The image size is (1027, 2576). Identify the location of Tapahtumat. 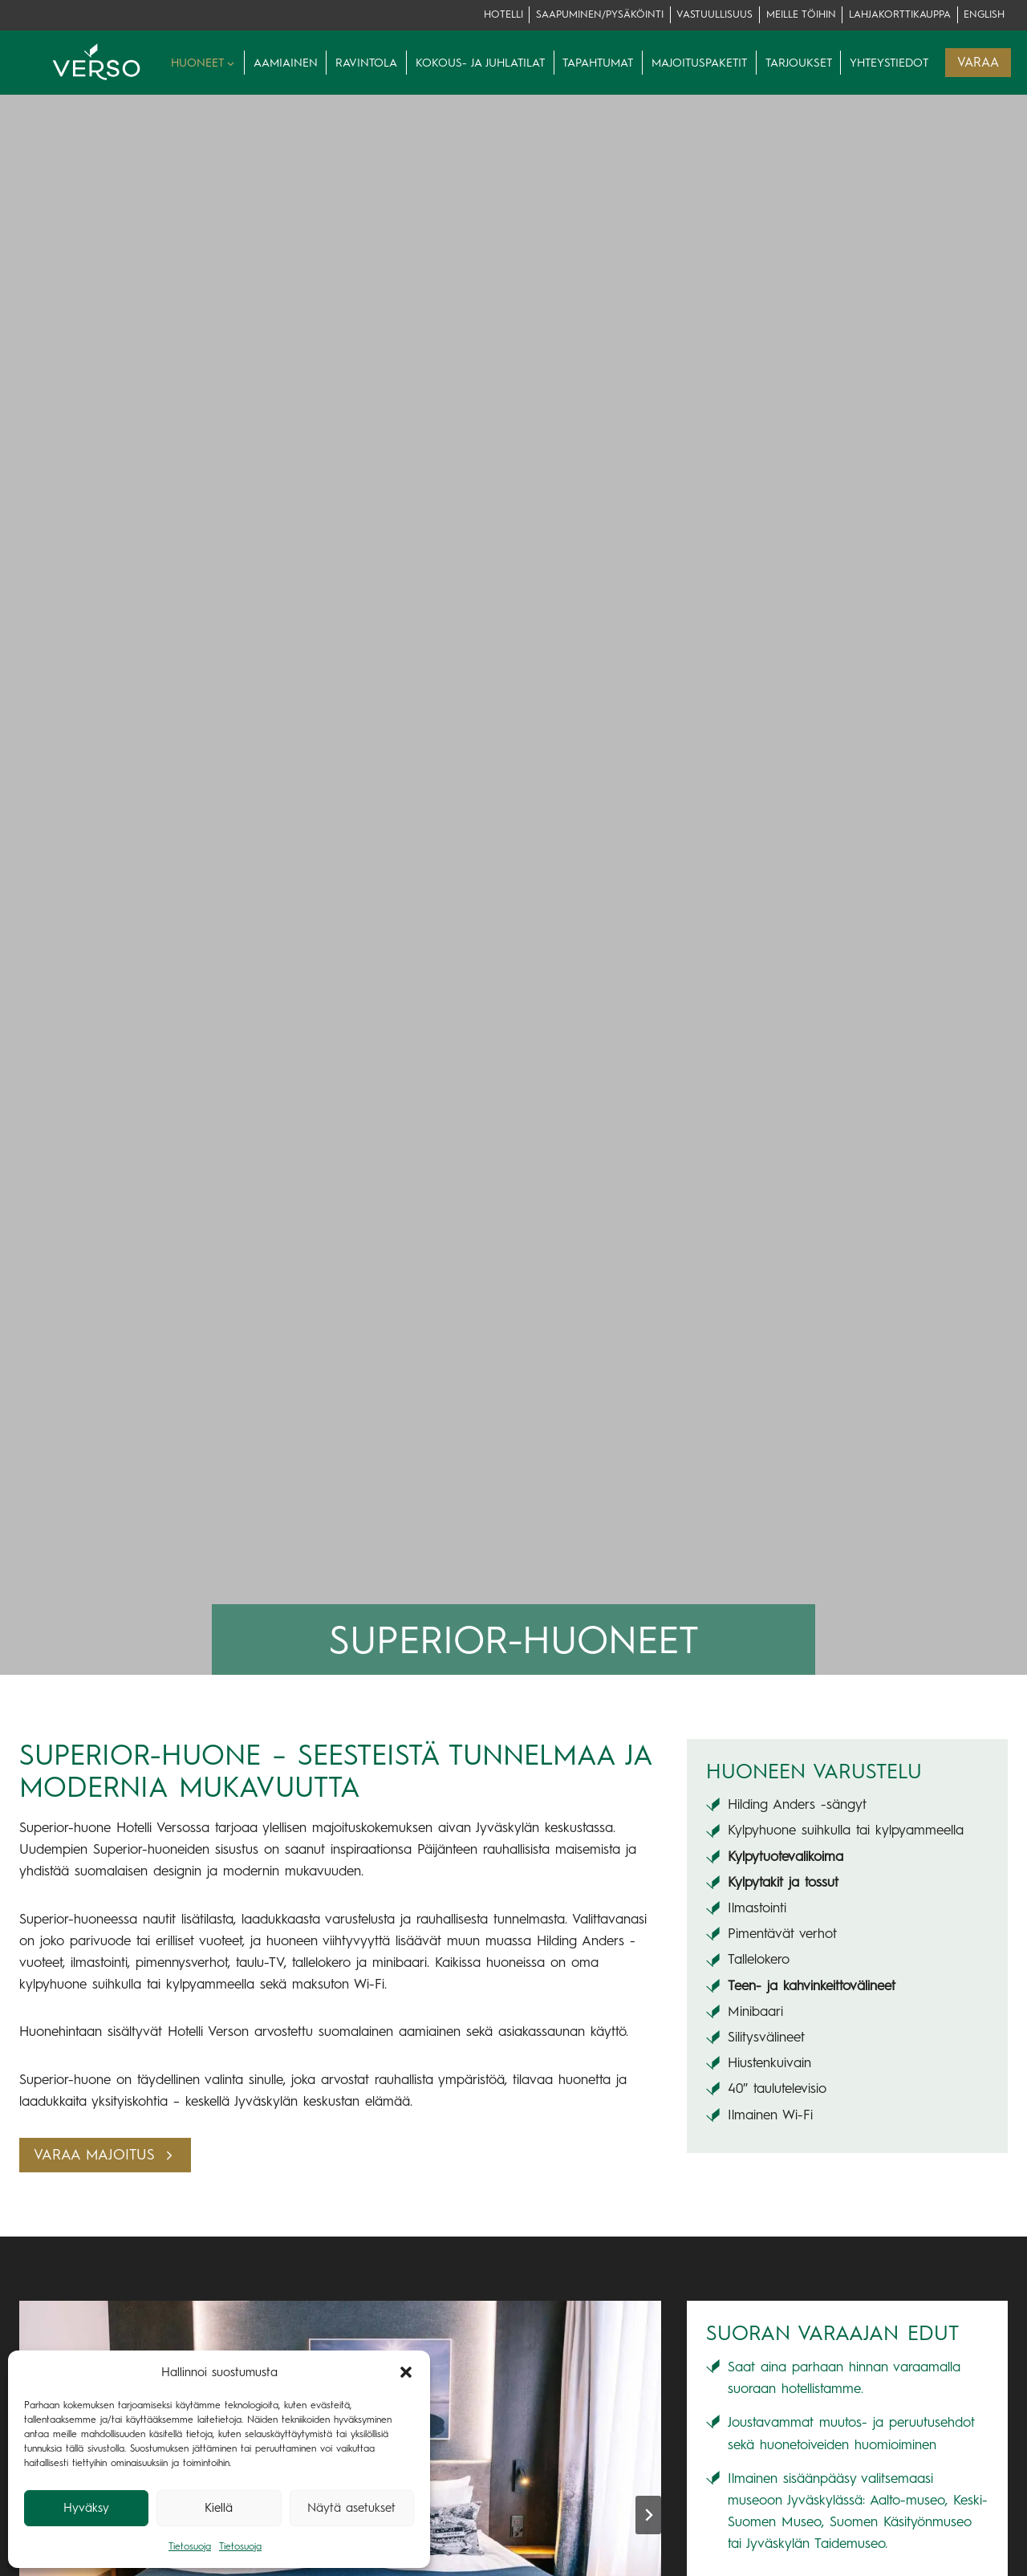
(597, 62).